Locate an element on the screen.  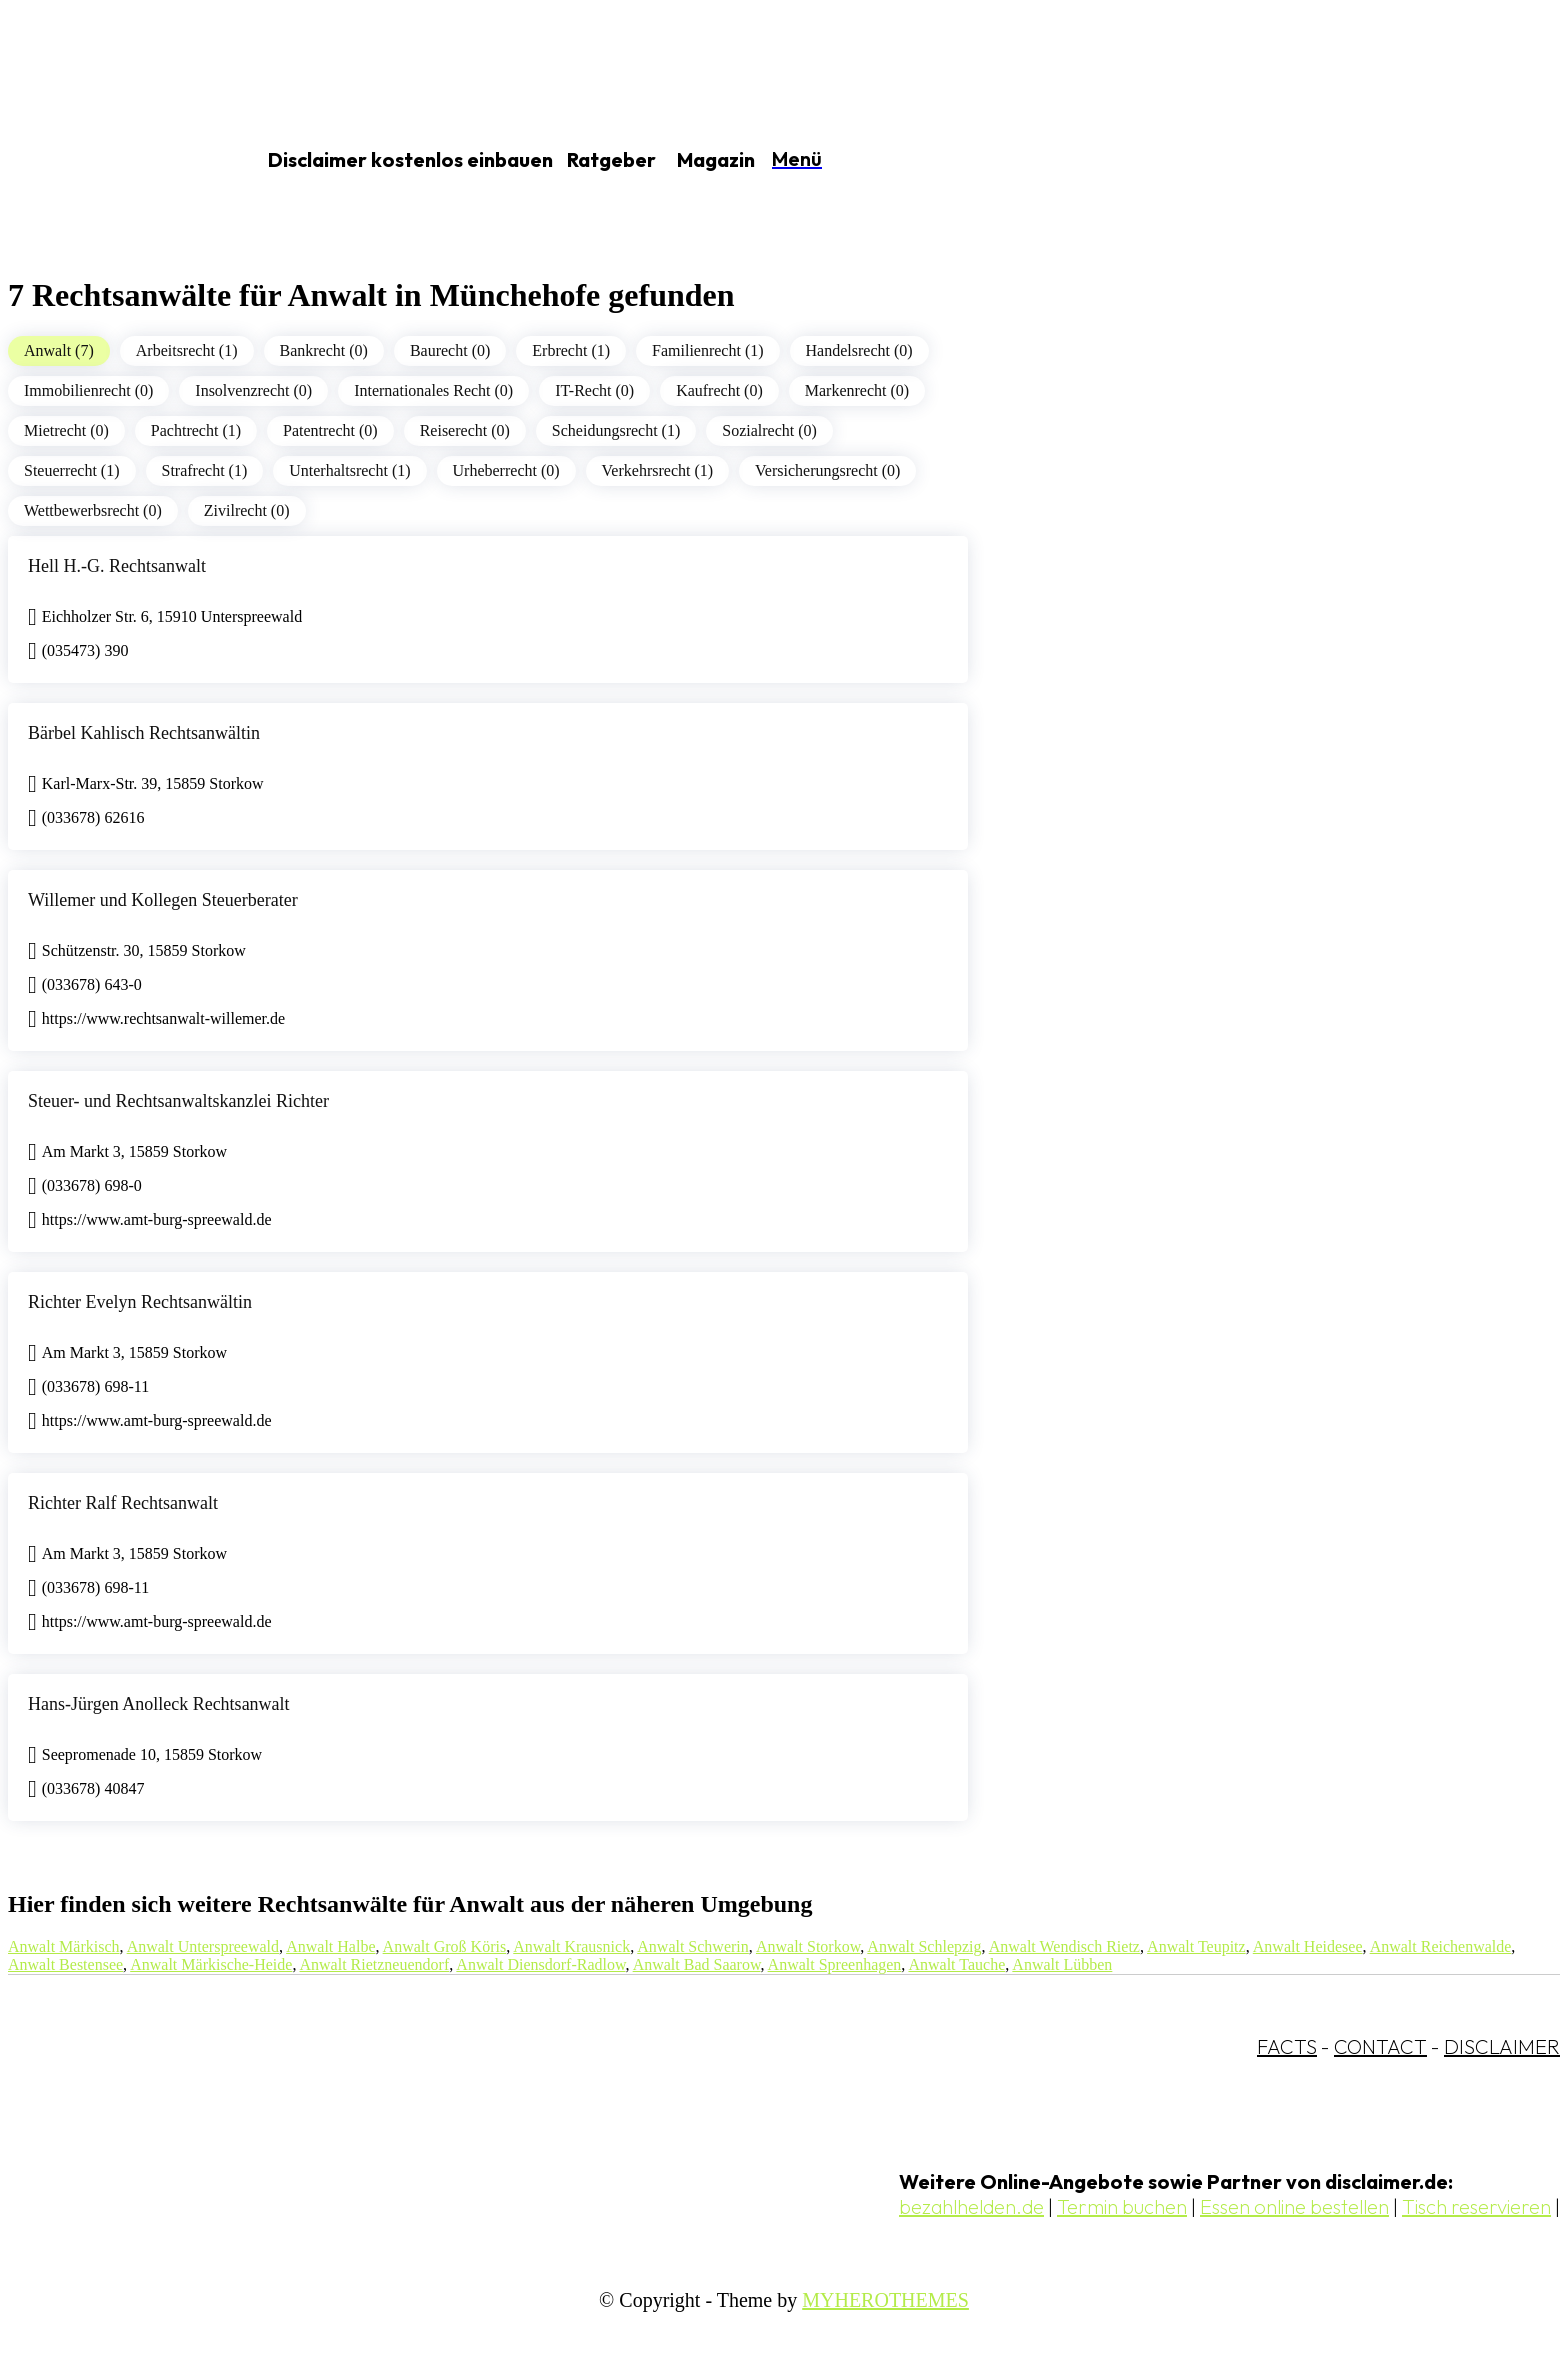
Anwalt Schwerin is located at coordinates (693, 1946).